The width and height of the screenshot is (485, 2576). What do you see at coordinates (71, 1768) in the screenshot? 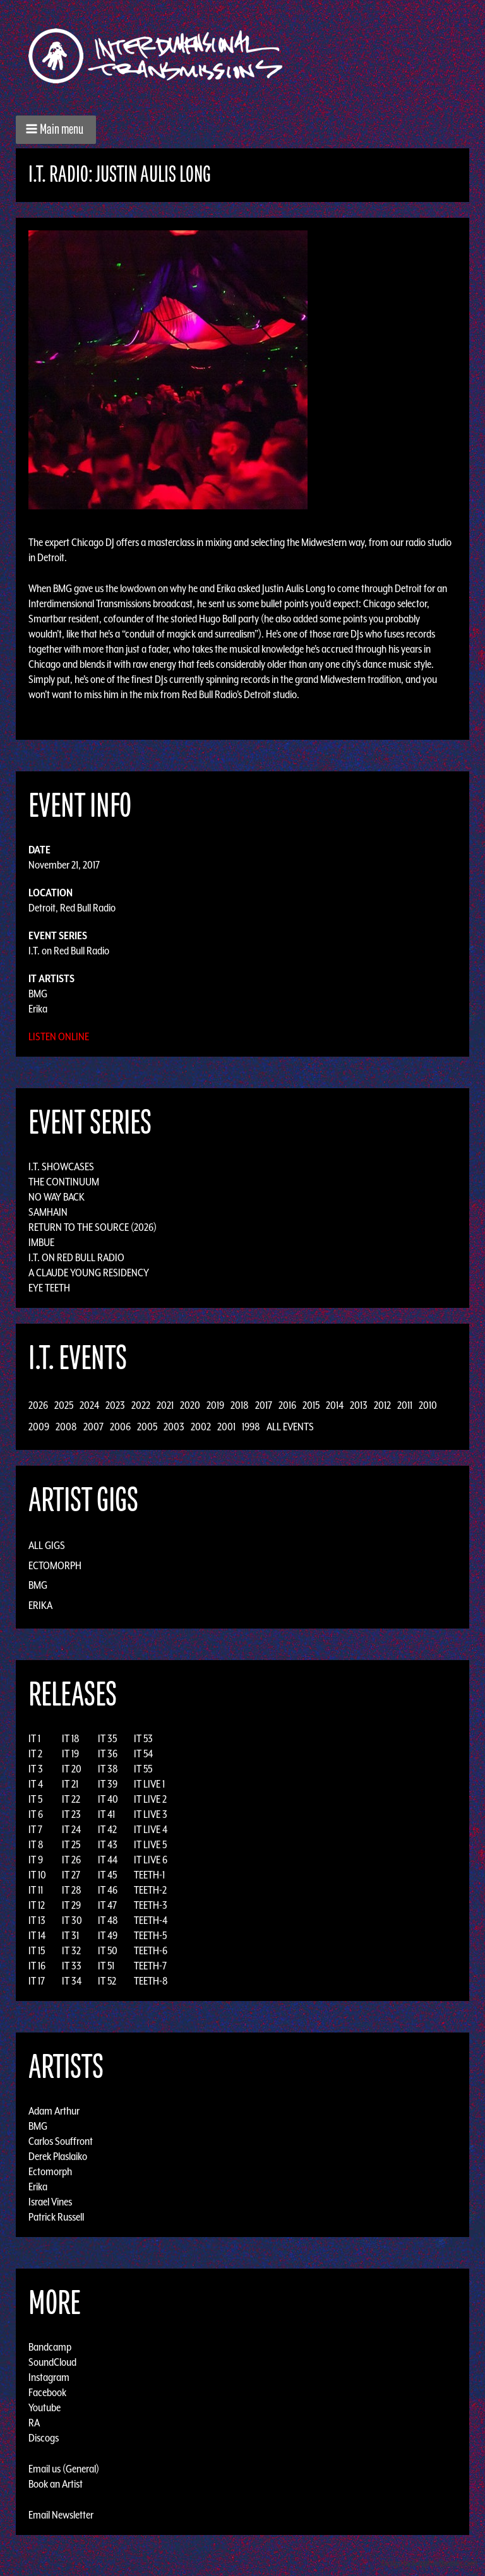
I see `IT 20` at bounding box center [71, 1768].